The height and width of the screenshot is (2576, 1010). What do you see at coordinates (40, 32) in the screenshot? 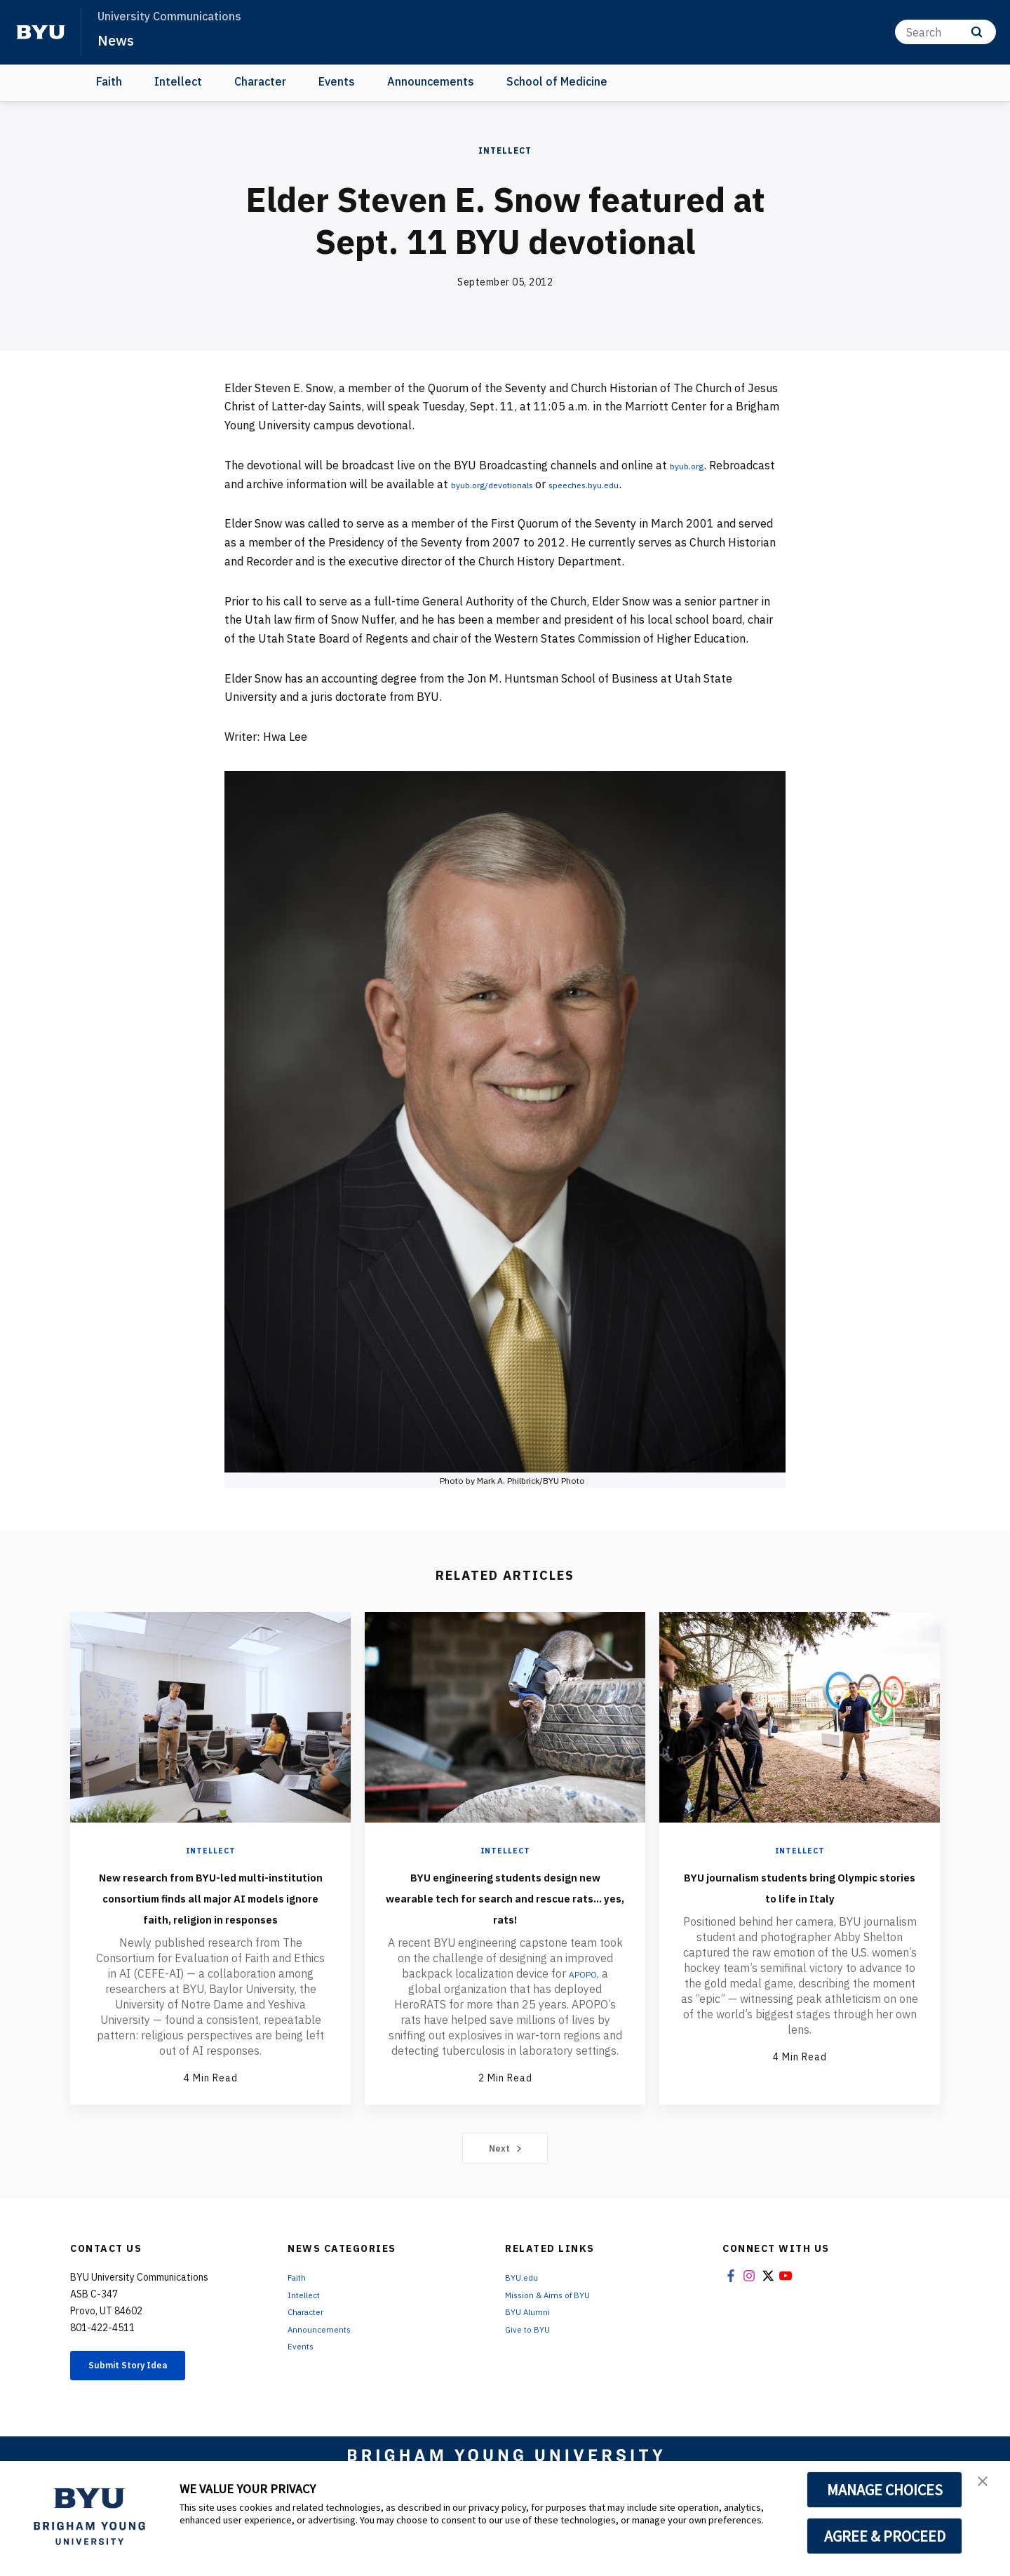
I see `[home page]` at bounding box center [40, 32].